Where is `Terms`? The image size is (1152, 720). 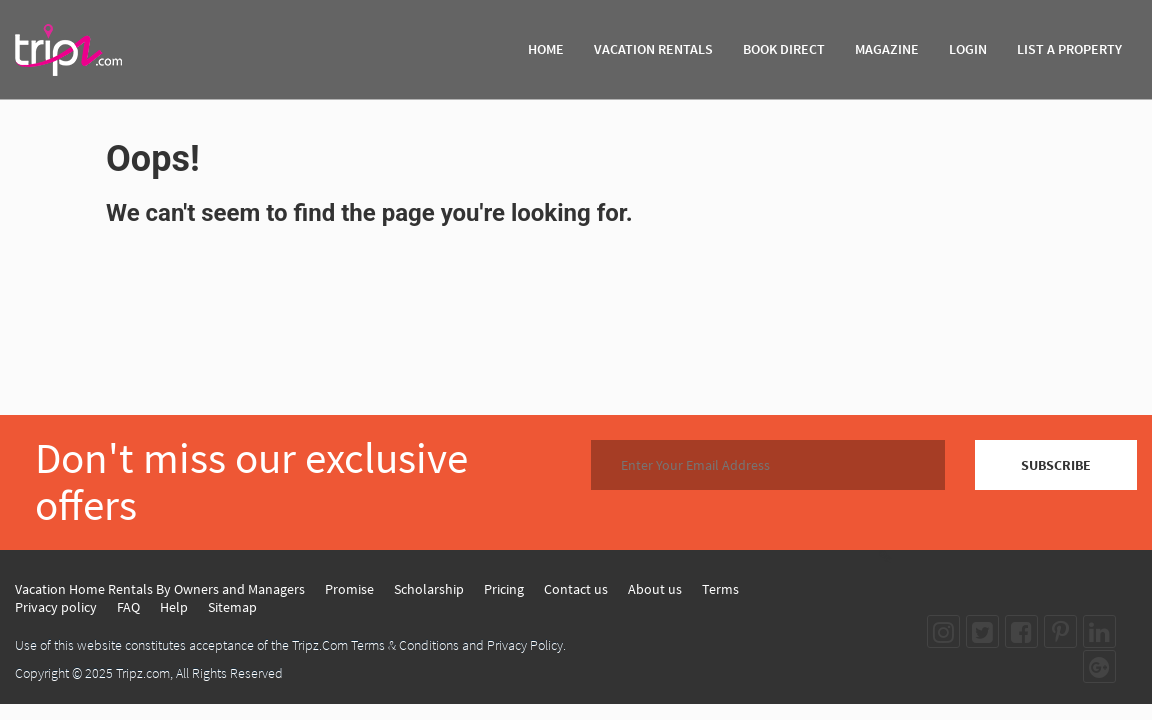
Terms is located at coordinates (720, 589).